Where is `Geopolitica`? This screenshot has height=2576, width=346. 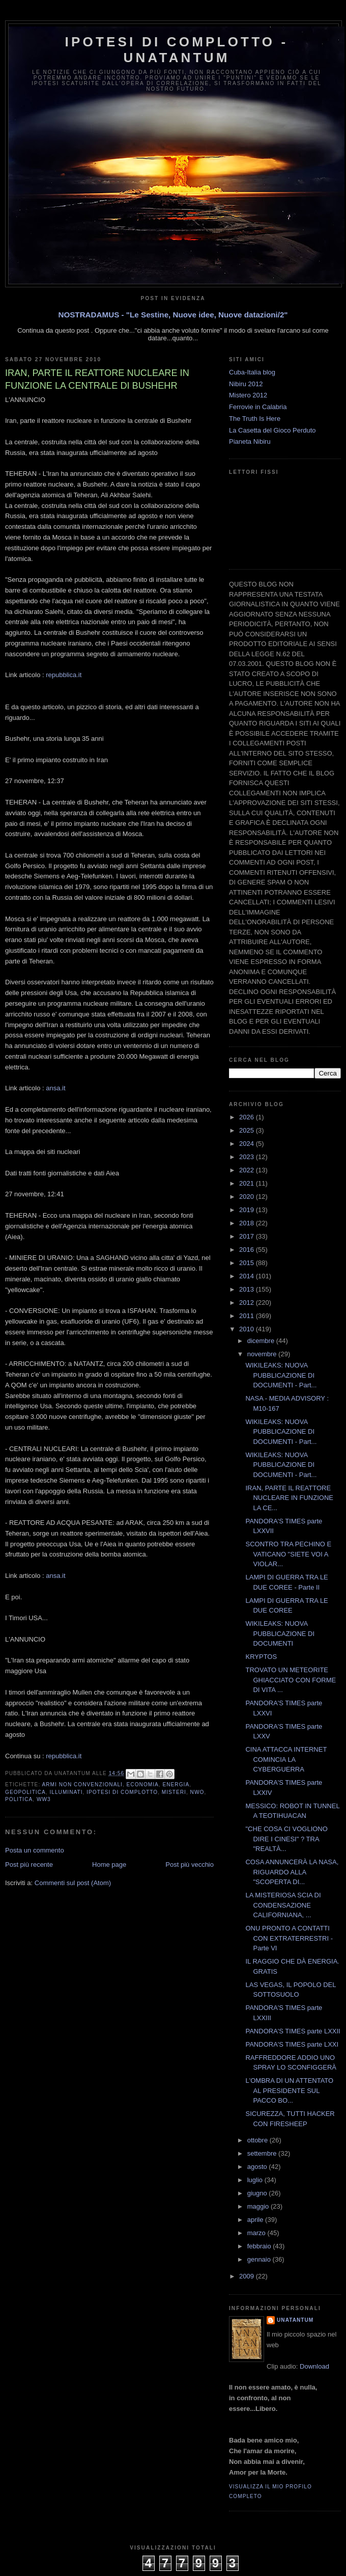
Geopolitica is located at coordinates (25, 1792).